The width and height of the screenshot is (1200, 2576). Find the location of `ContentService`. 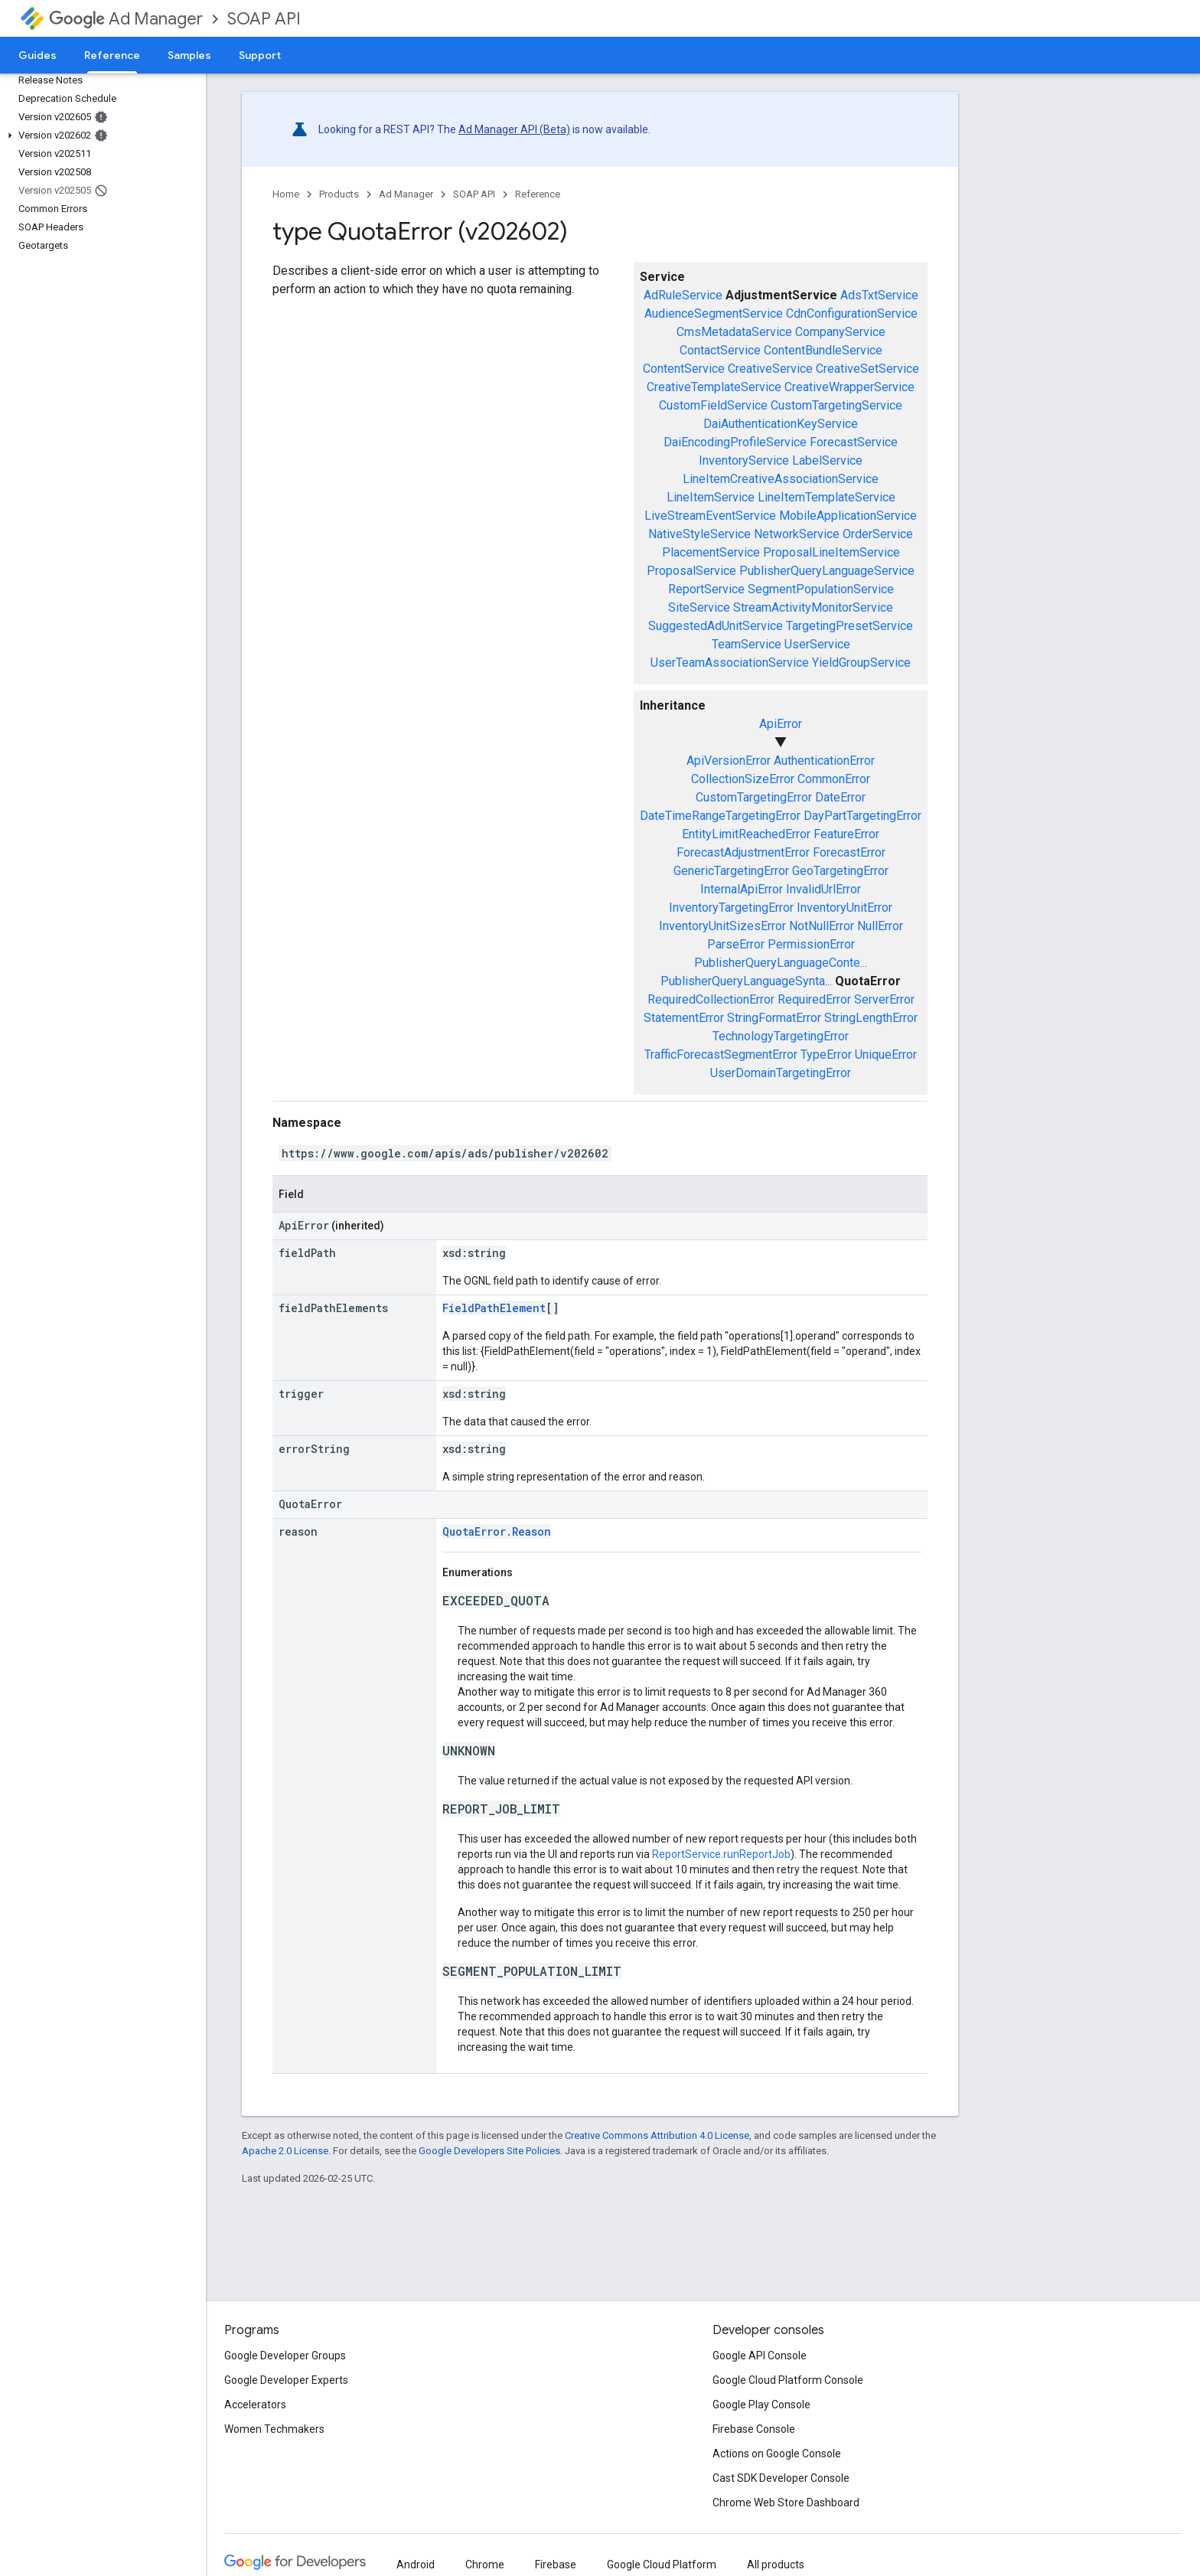

ContentService is located at coordinates (684, 368).